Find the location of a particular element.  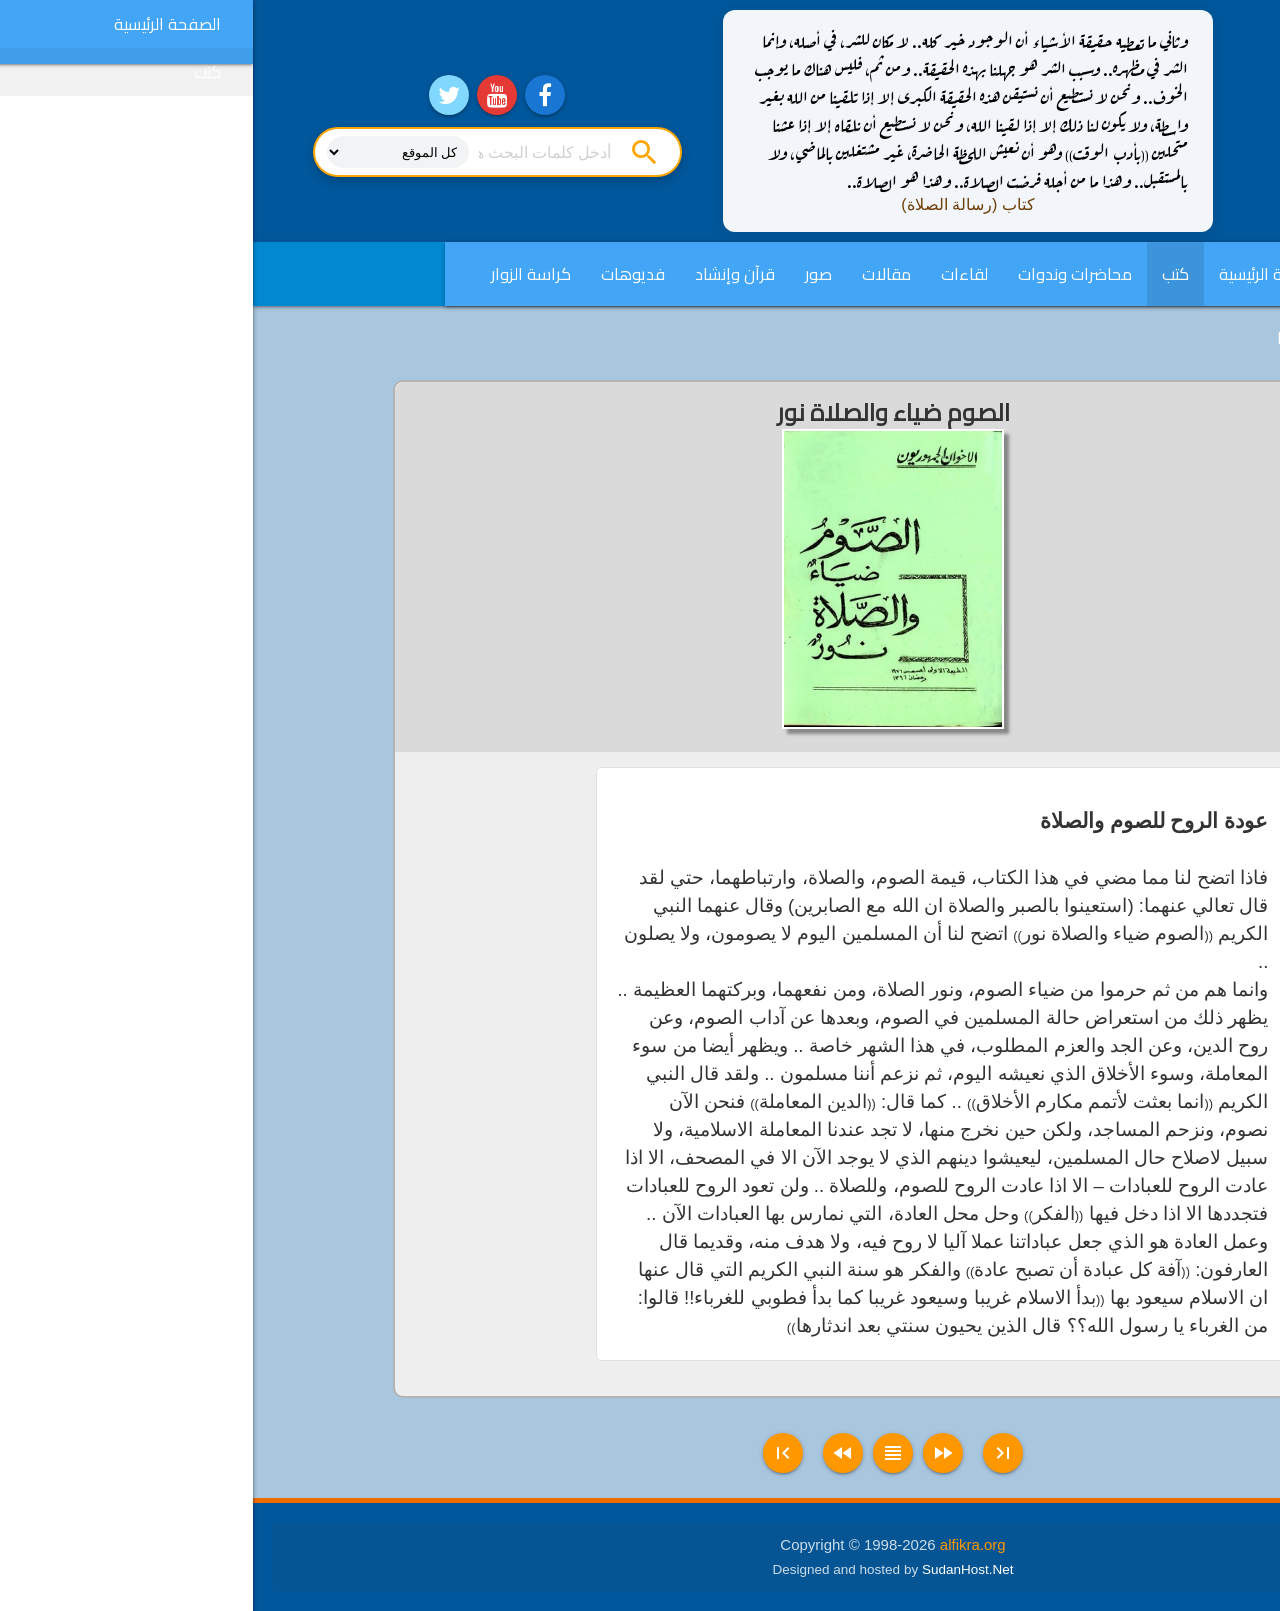

مقالات is located at coordinates (633, 274).